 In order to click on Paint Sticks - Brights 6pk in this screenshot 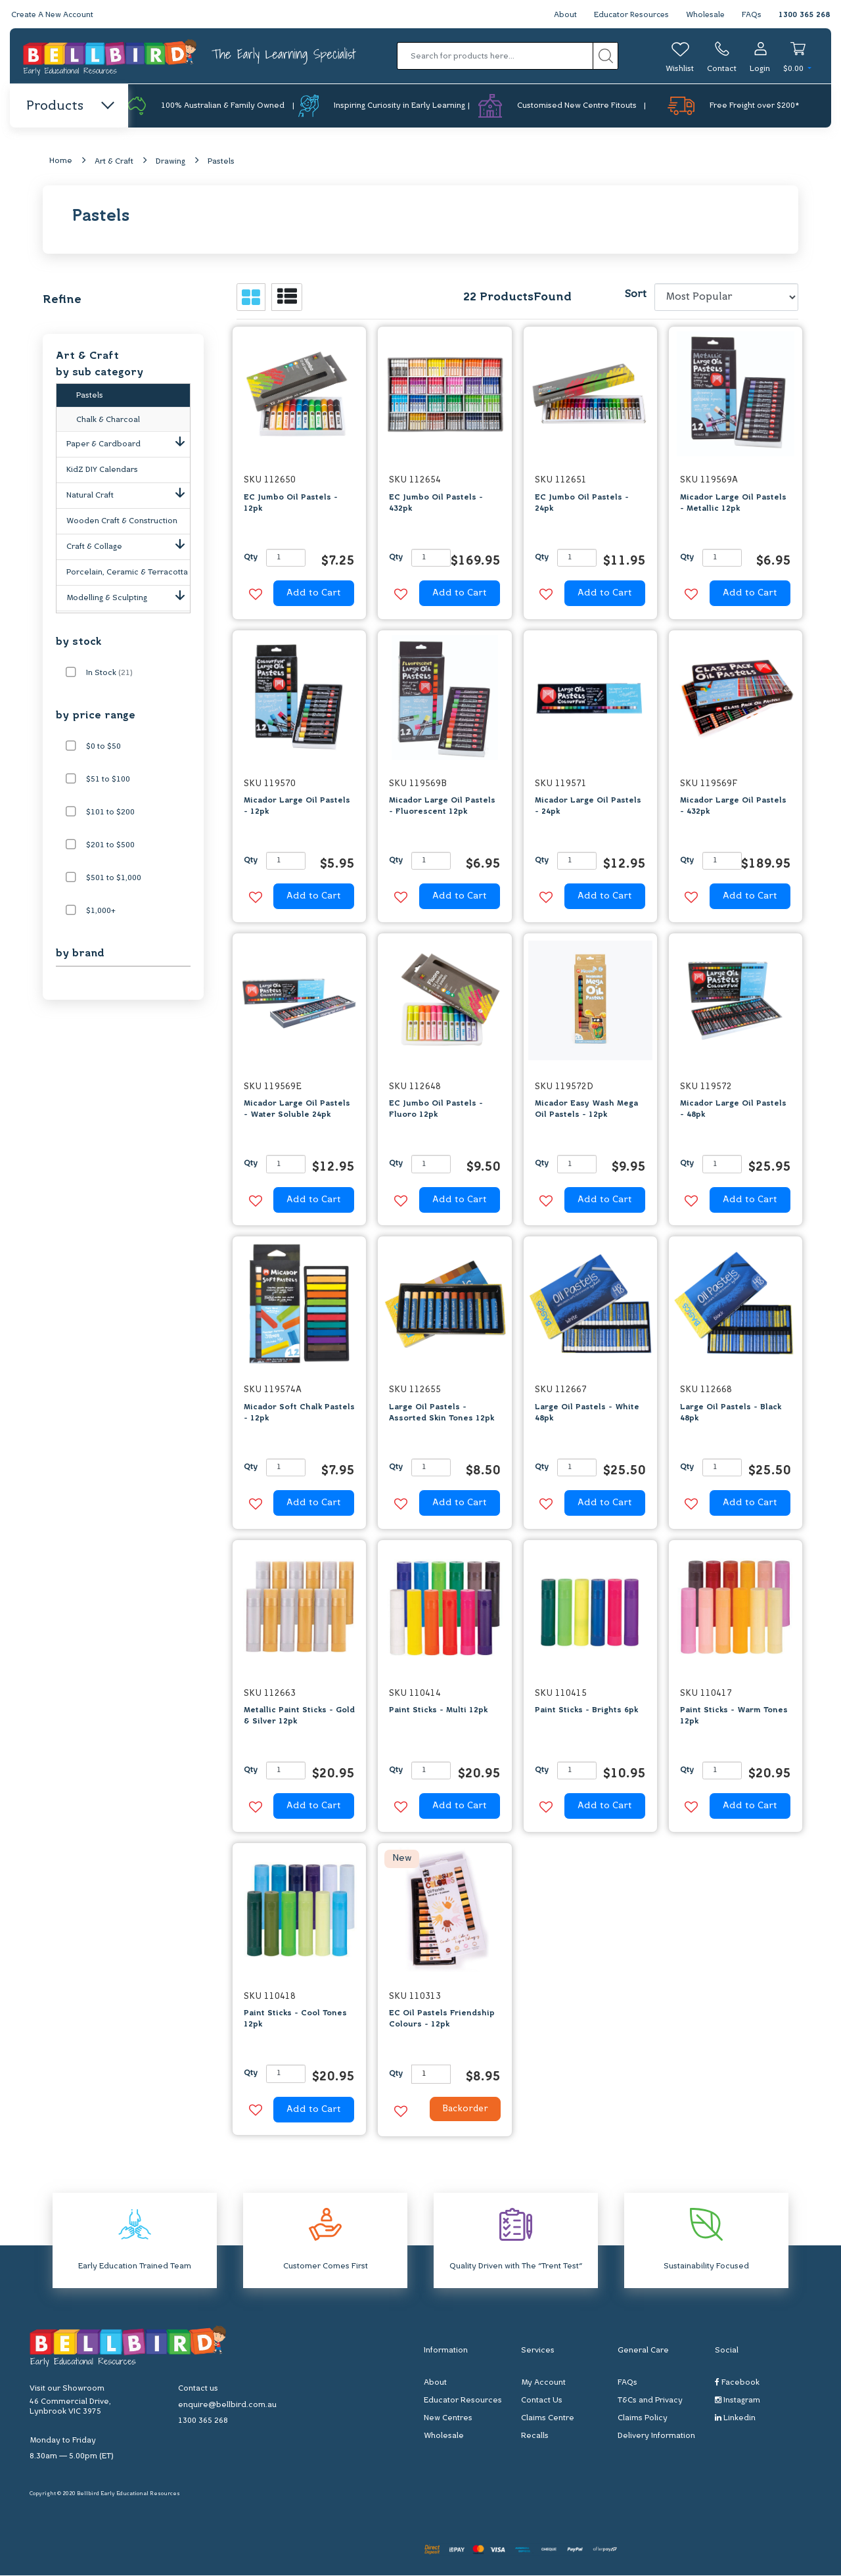, I will do `click(586, 1711)`.